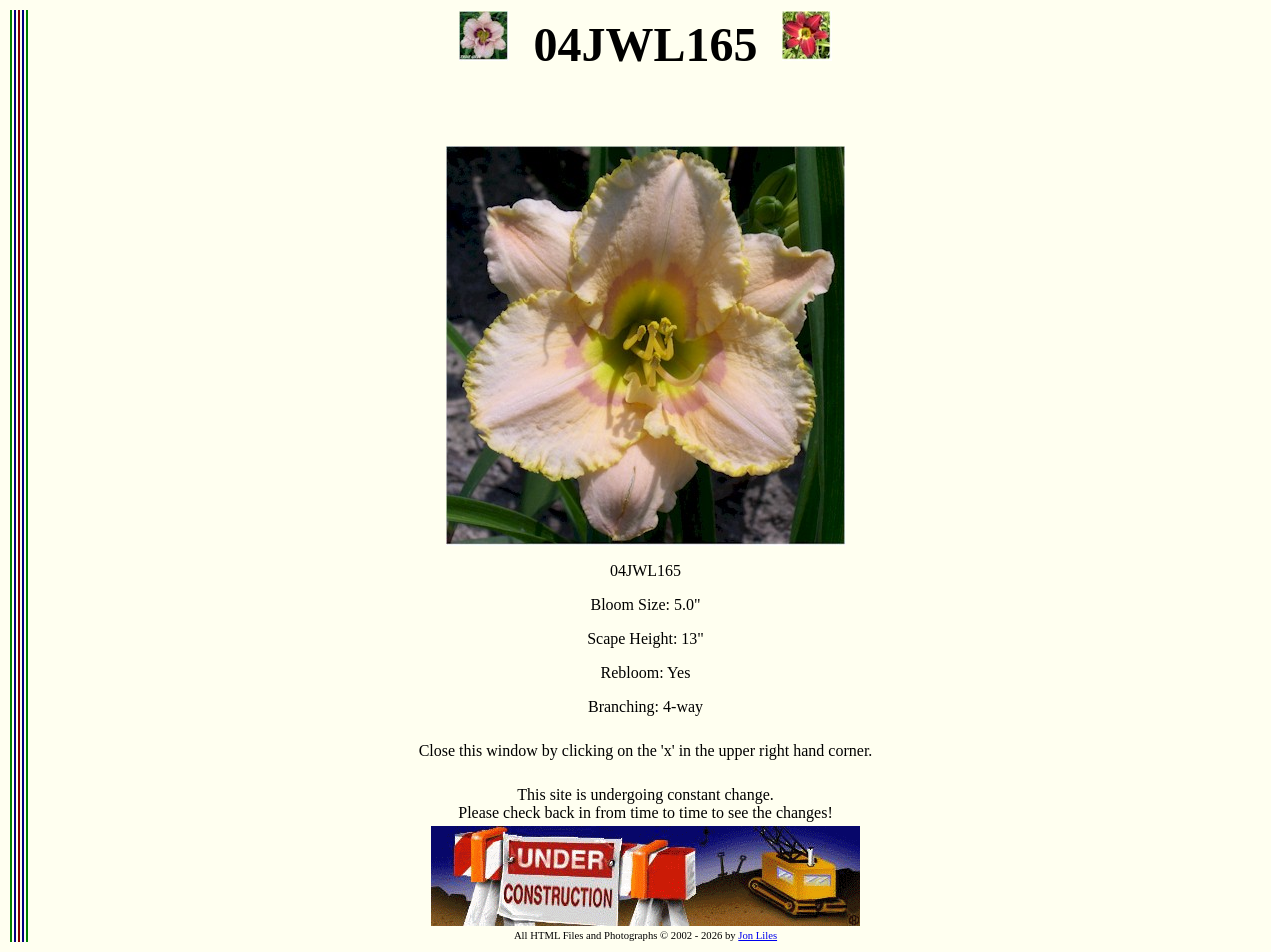 This screenshot has width=1271, height=952. What do you see at coordinates (757, 935) in the screenshot?
I see `Jon Liles` at bounding box center [757, 935].